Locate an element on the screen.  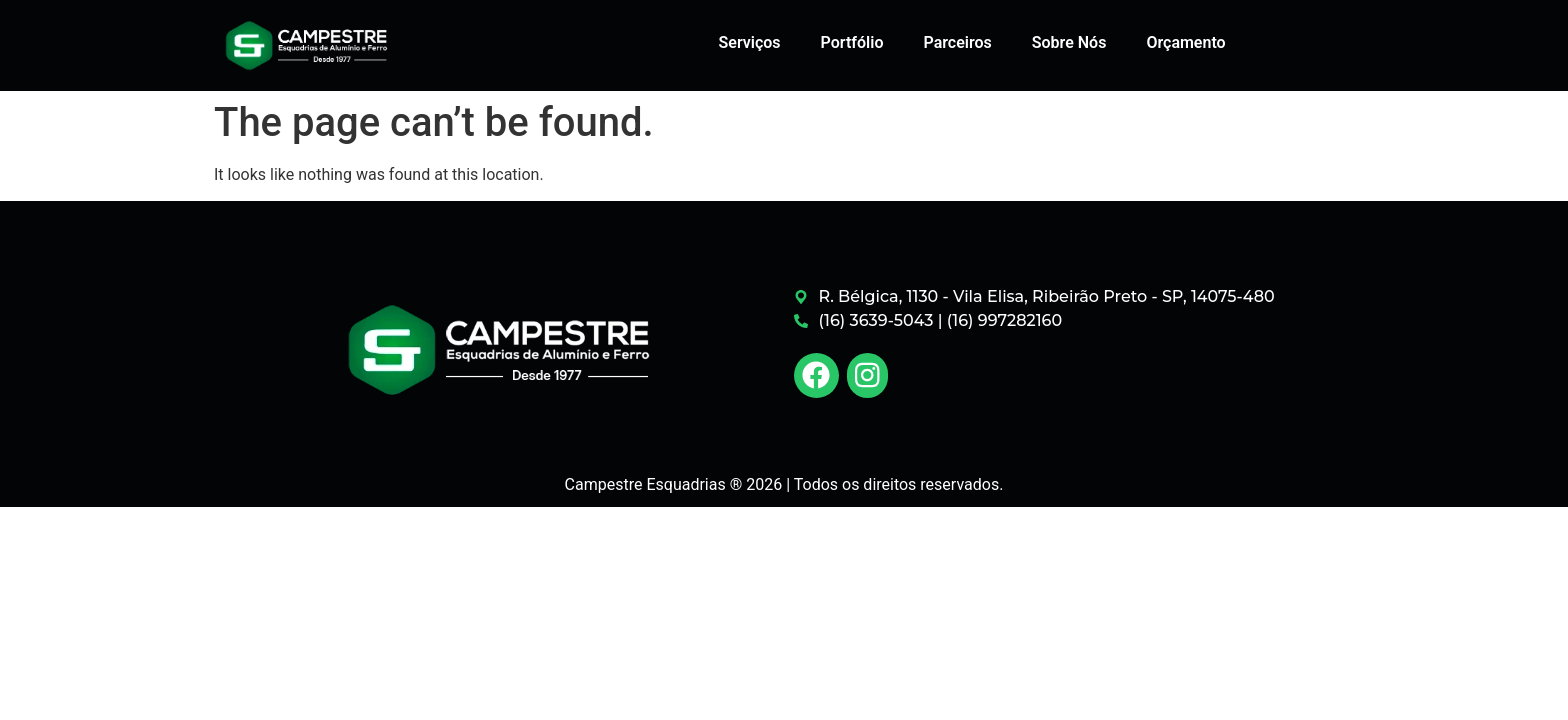
Portfólio is located at coordinates (852, 42).